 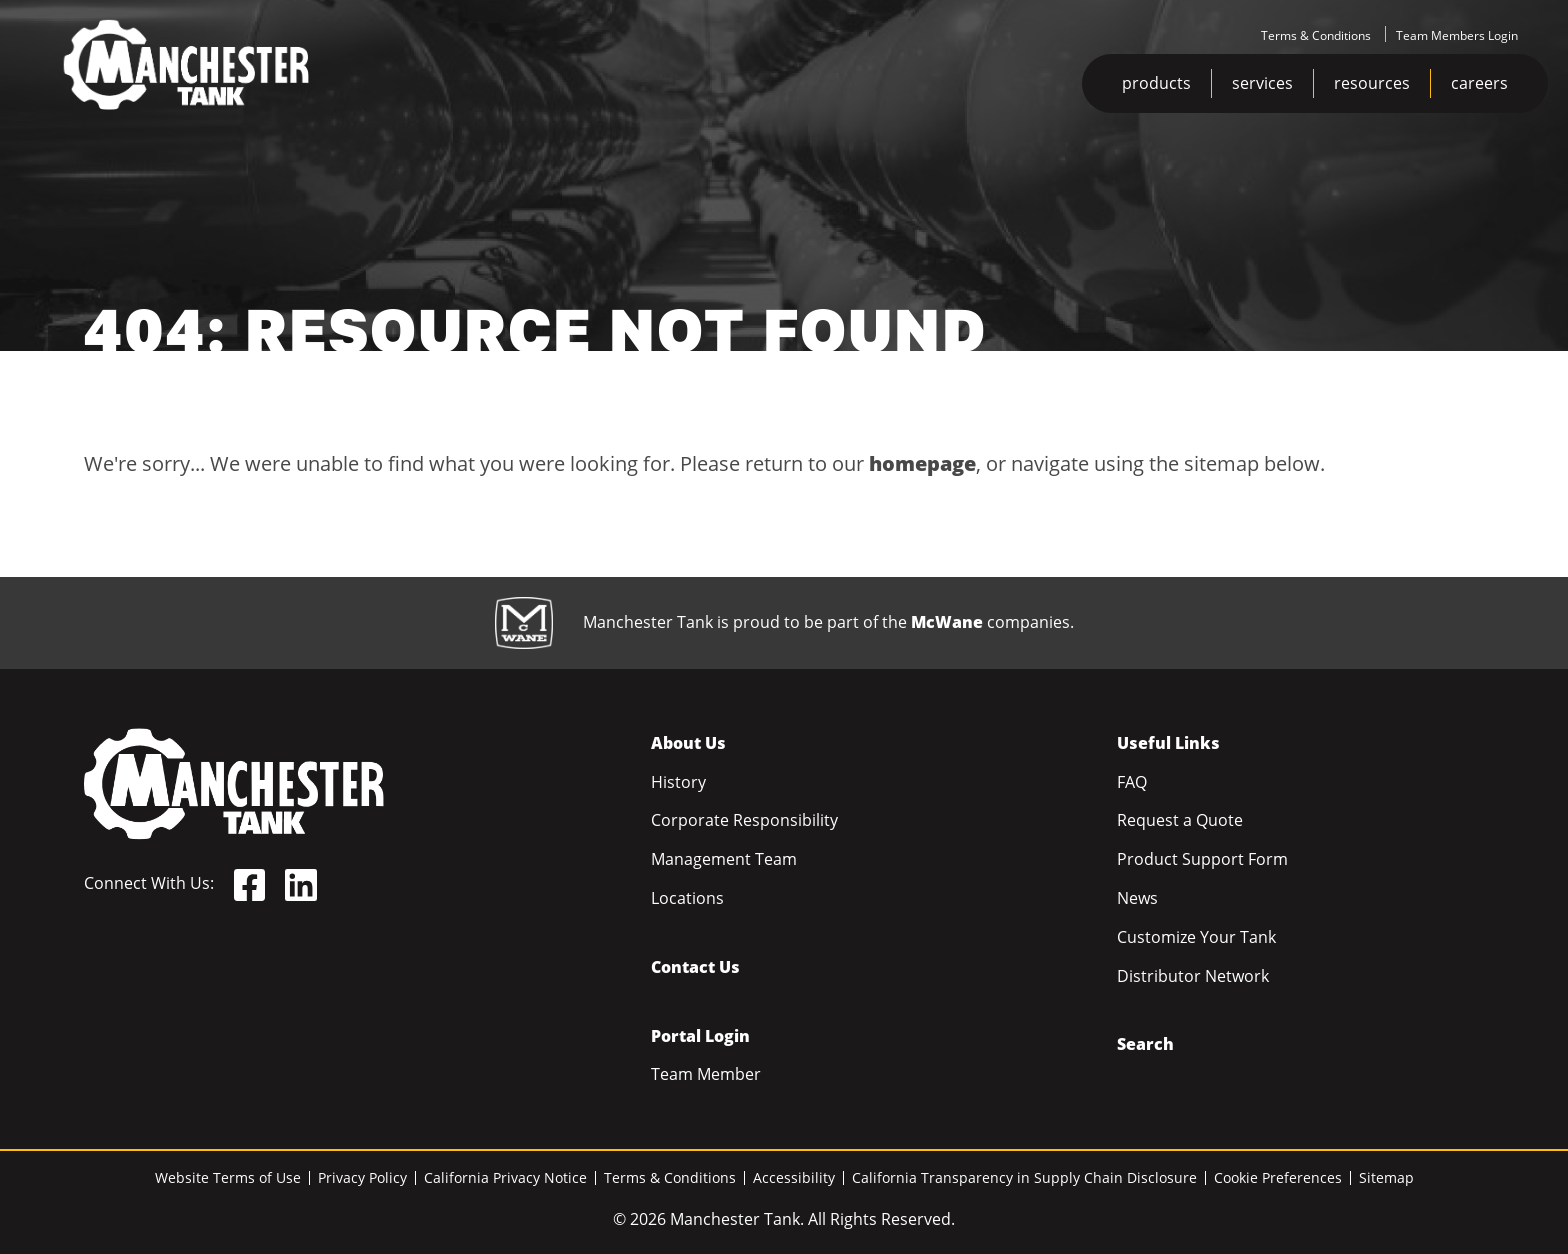 What do you see at coordinates (1193, 976) in the screenshot?
I see `Distributor Network` at bounding box center [1193, 976].